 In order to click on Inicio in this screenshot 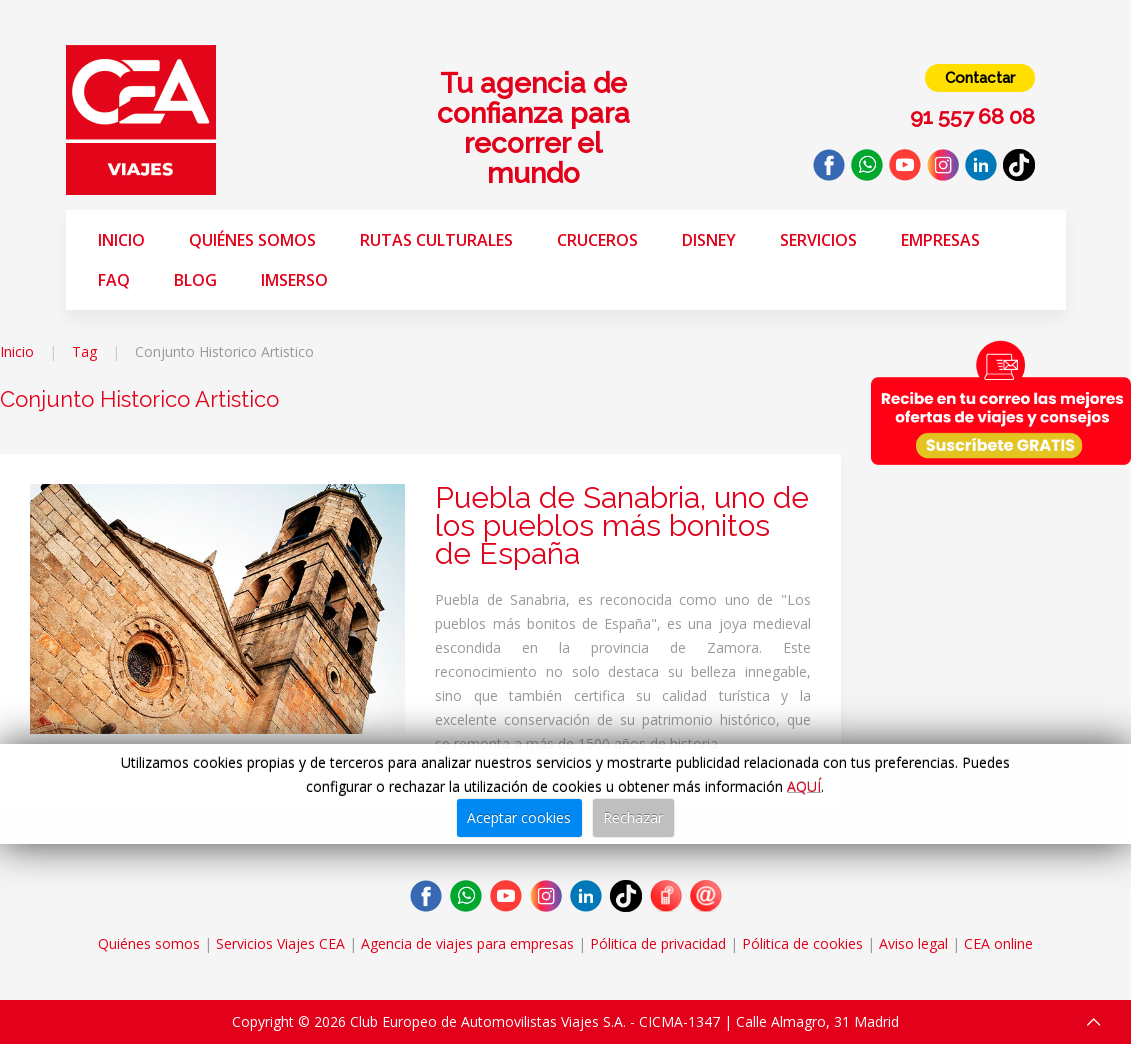, I will do `click(121, 240)`.